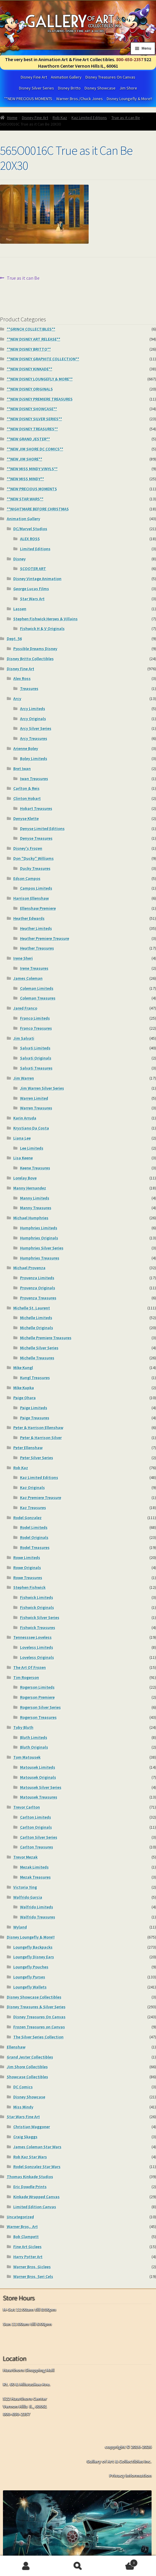 This screenshot has width=156, height=2576. What do you see at coordinates (36, 1068) in the screenshot?
I see `Salvati Treasures` at bounding box center [36, 1068].